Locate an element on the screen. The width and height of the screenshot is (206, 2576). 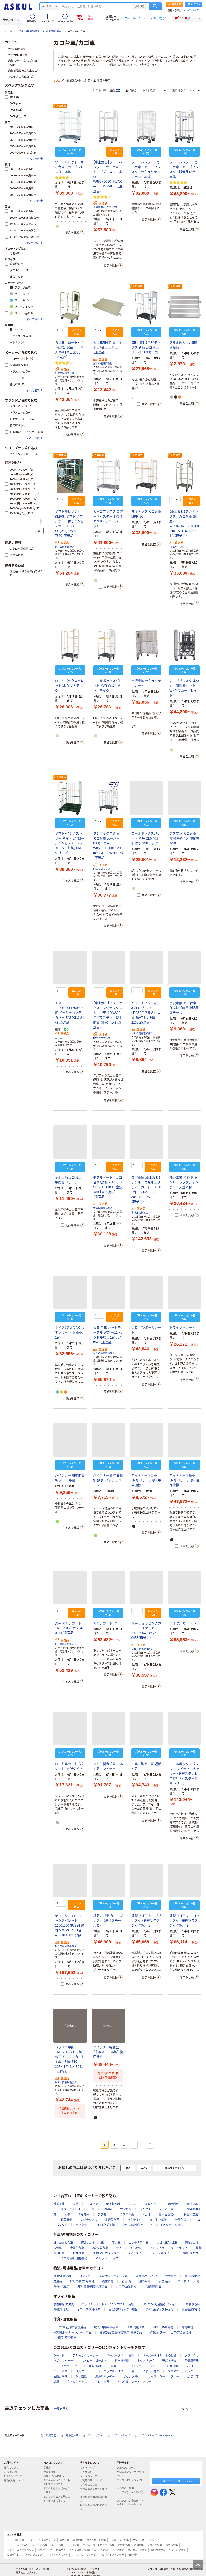
平台車 is located at coordinates (116, 2242).